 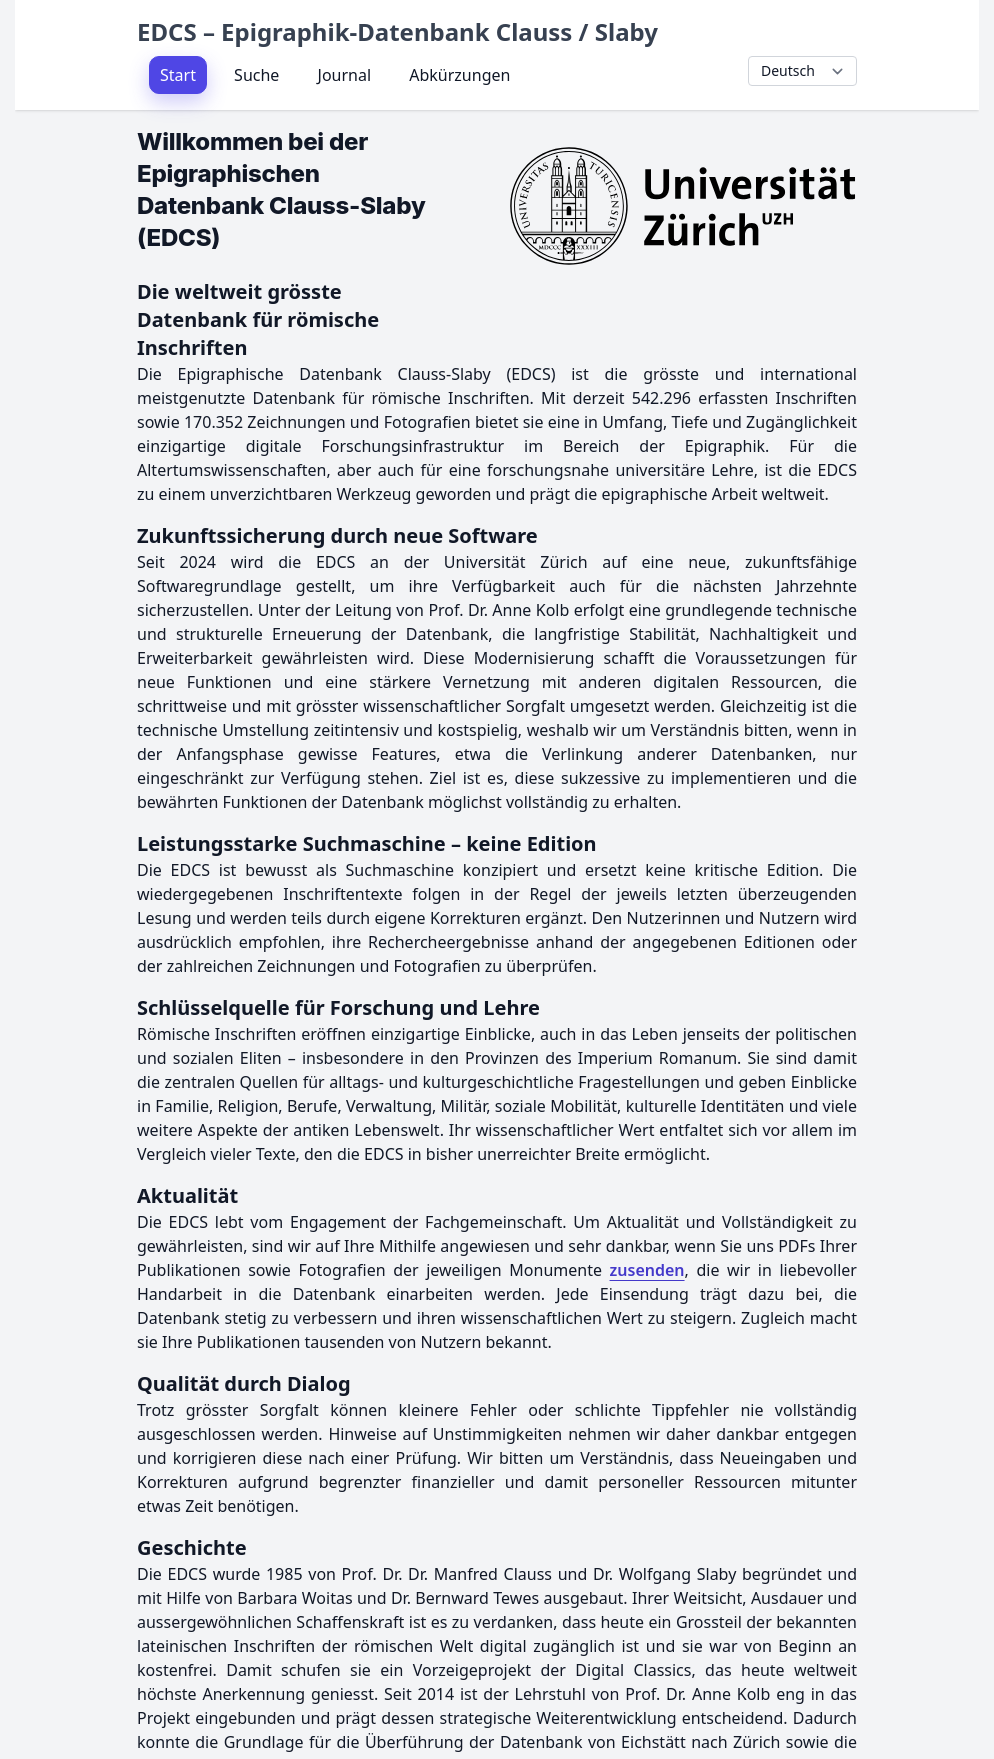 I want to click on Suche, so click(x=256, y=75).